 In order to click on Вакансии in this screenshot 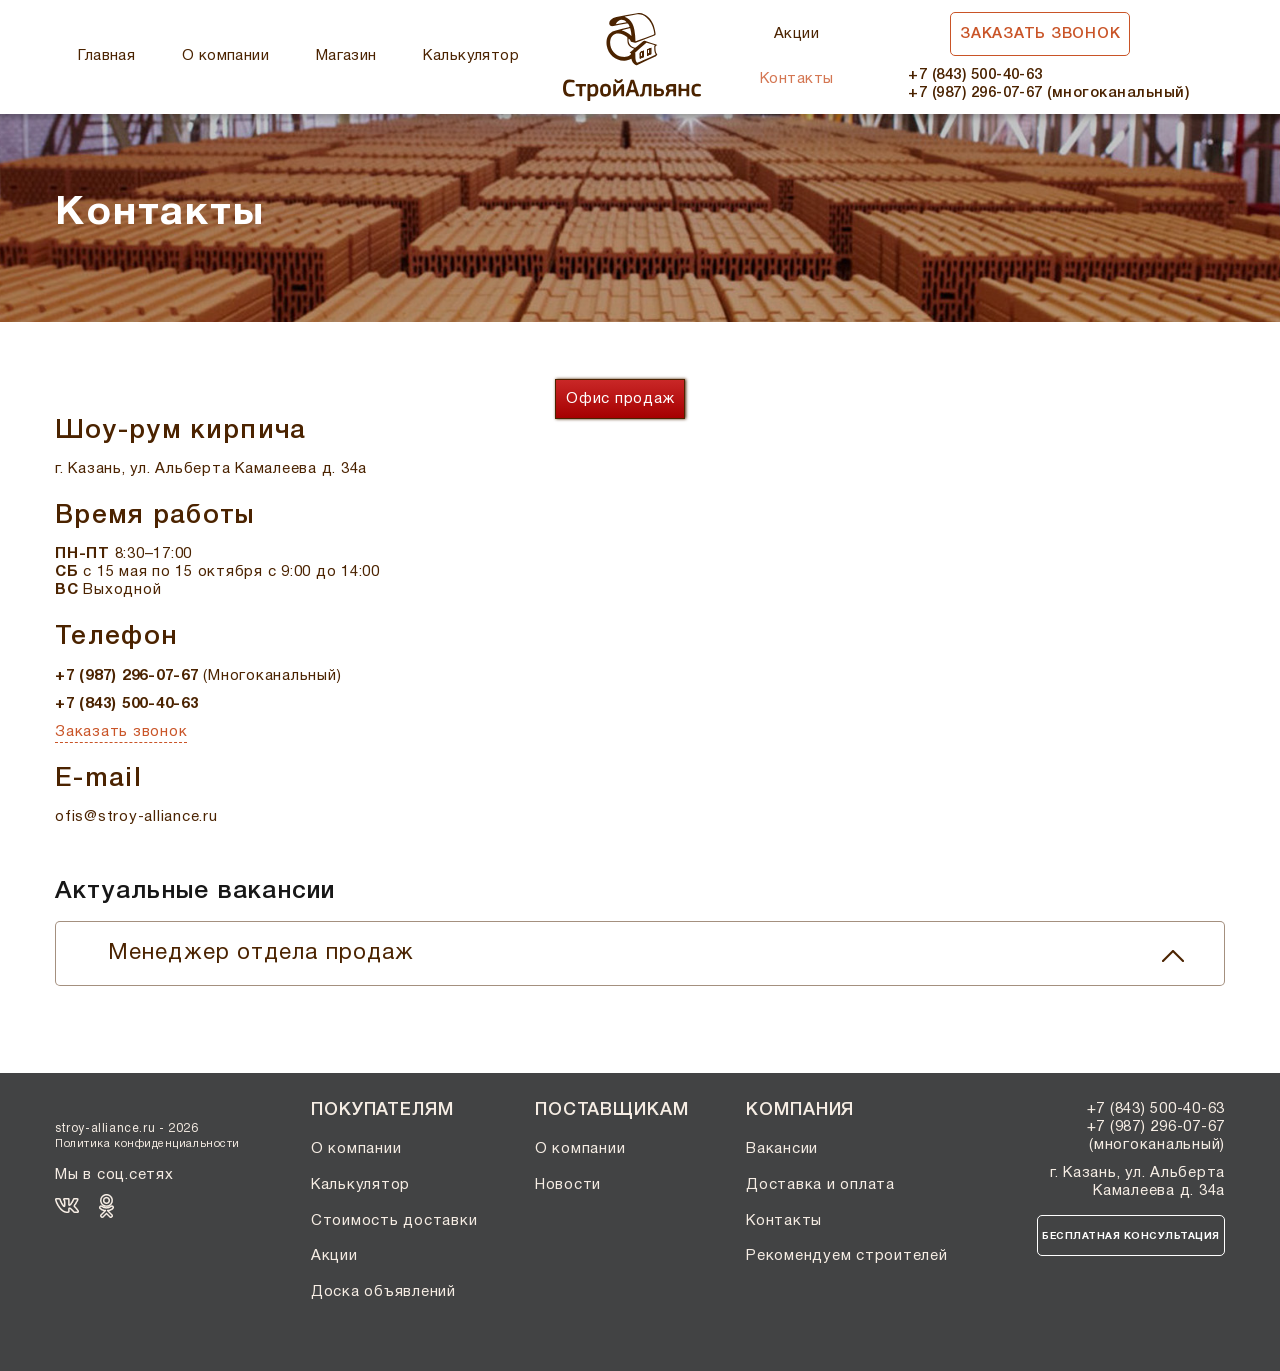, I will do `click(782, 1149)`.